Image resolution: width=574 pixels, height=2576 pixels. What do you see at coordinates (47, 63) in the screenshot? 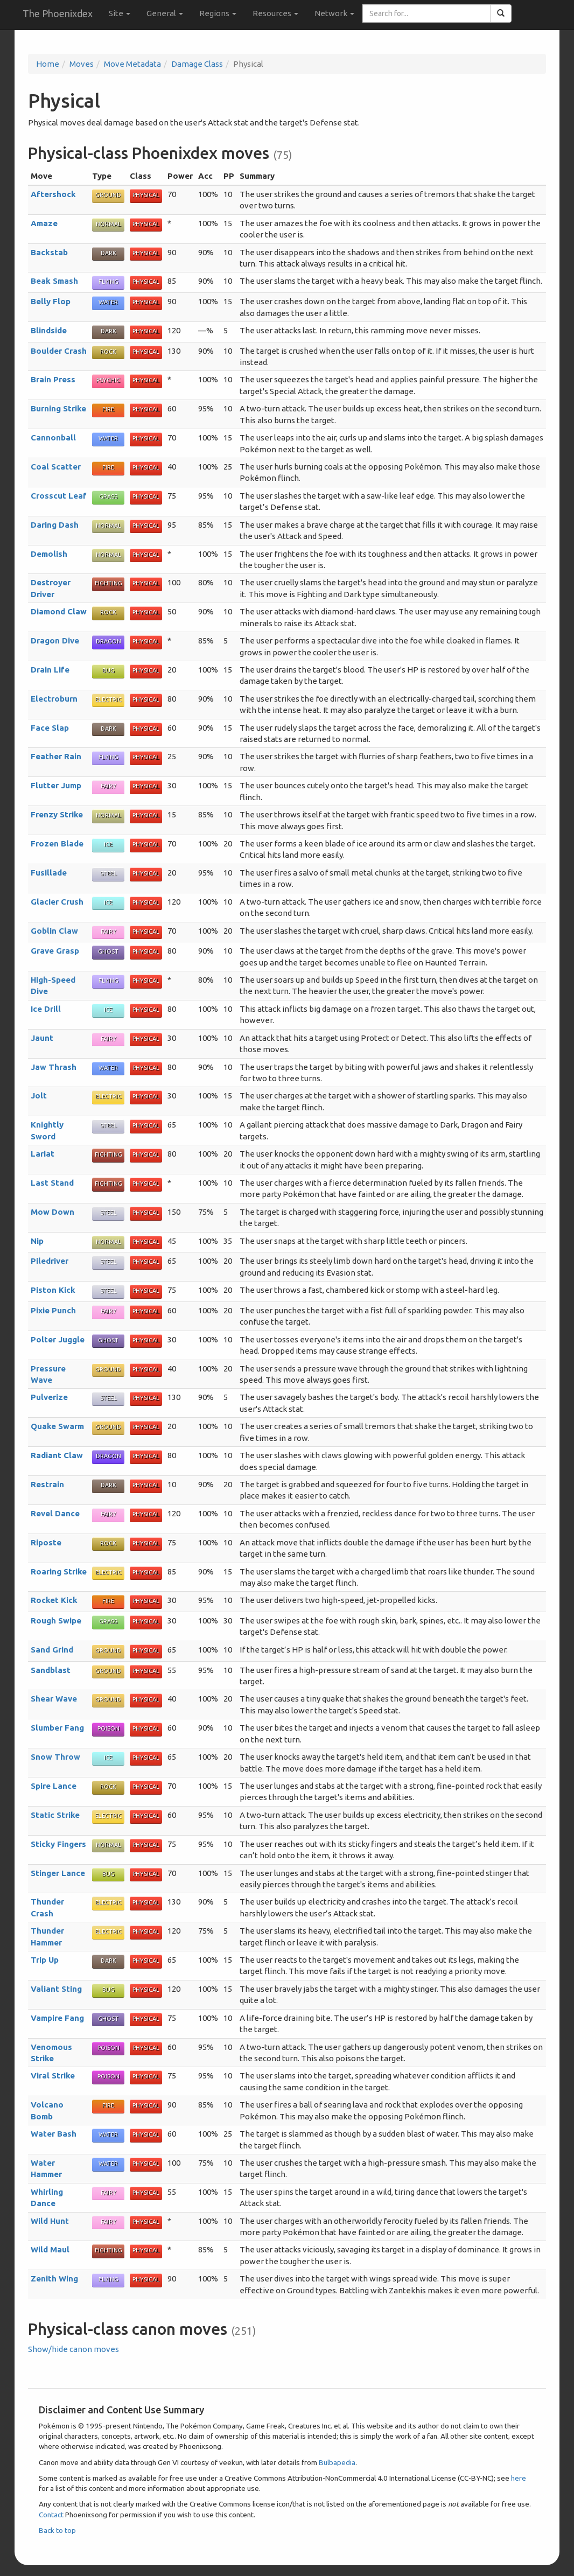
I see `Home` at bounding box center [47, 63].